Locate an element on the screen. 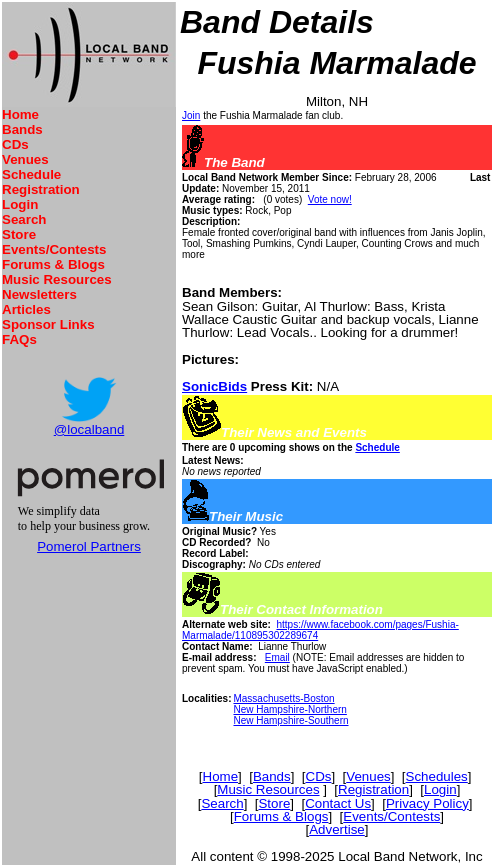  Pomerol Partners is located at coordinates (89, 546).